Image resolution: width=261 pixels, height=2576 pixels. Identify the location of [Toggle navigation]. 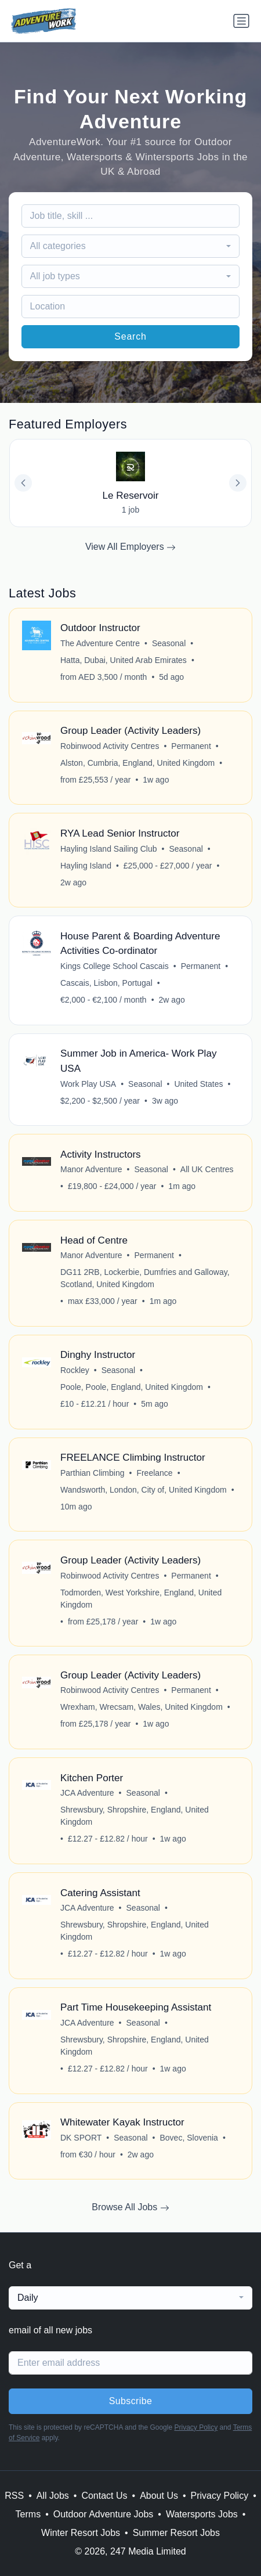
(241, 21).